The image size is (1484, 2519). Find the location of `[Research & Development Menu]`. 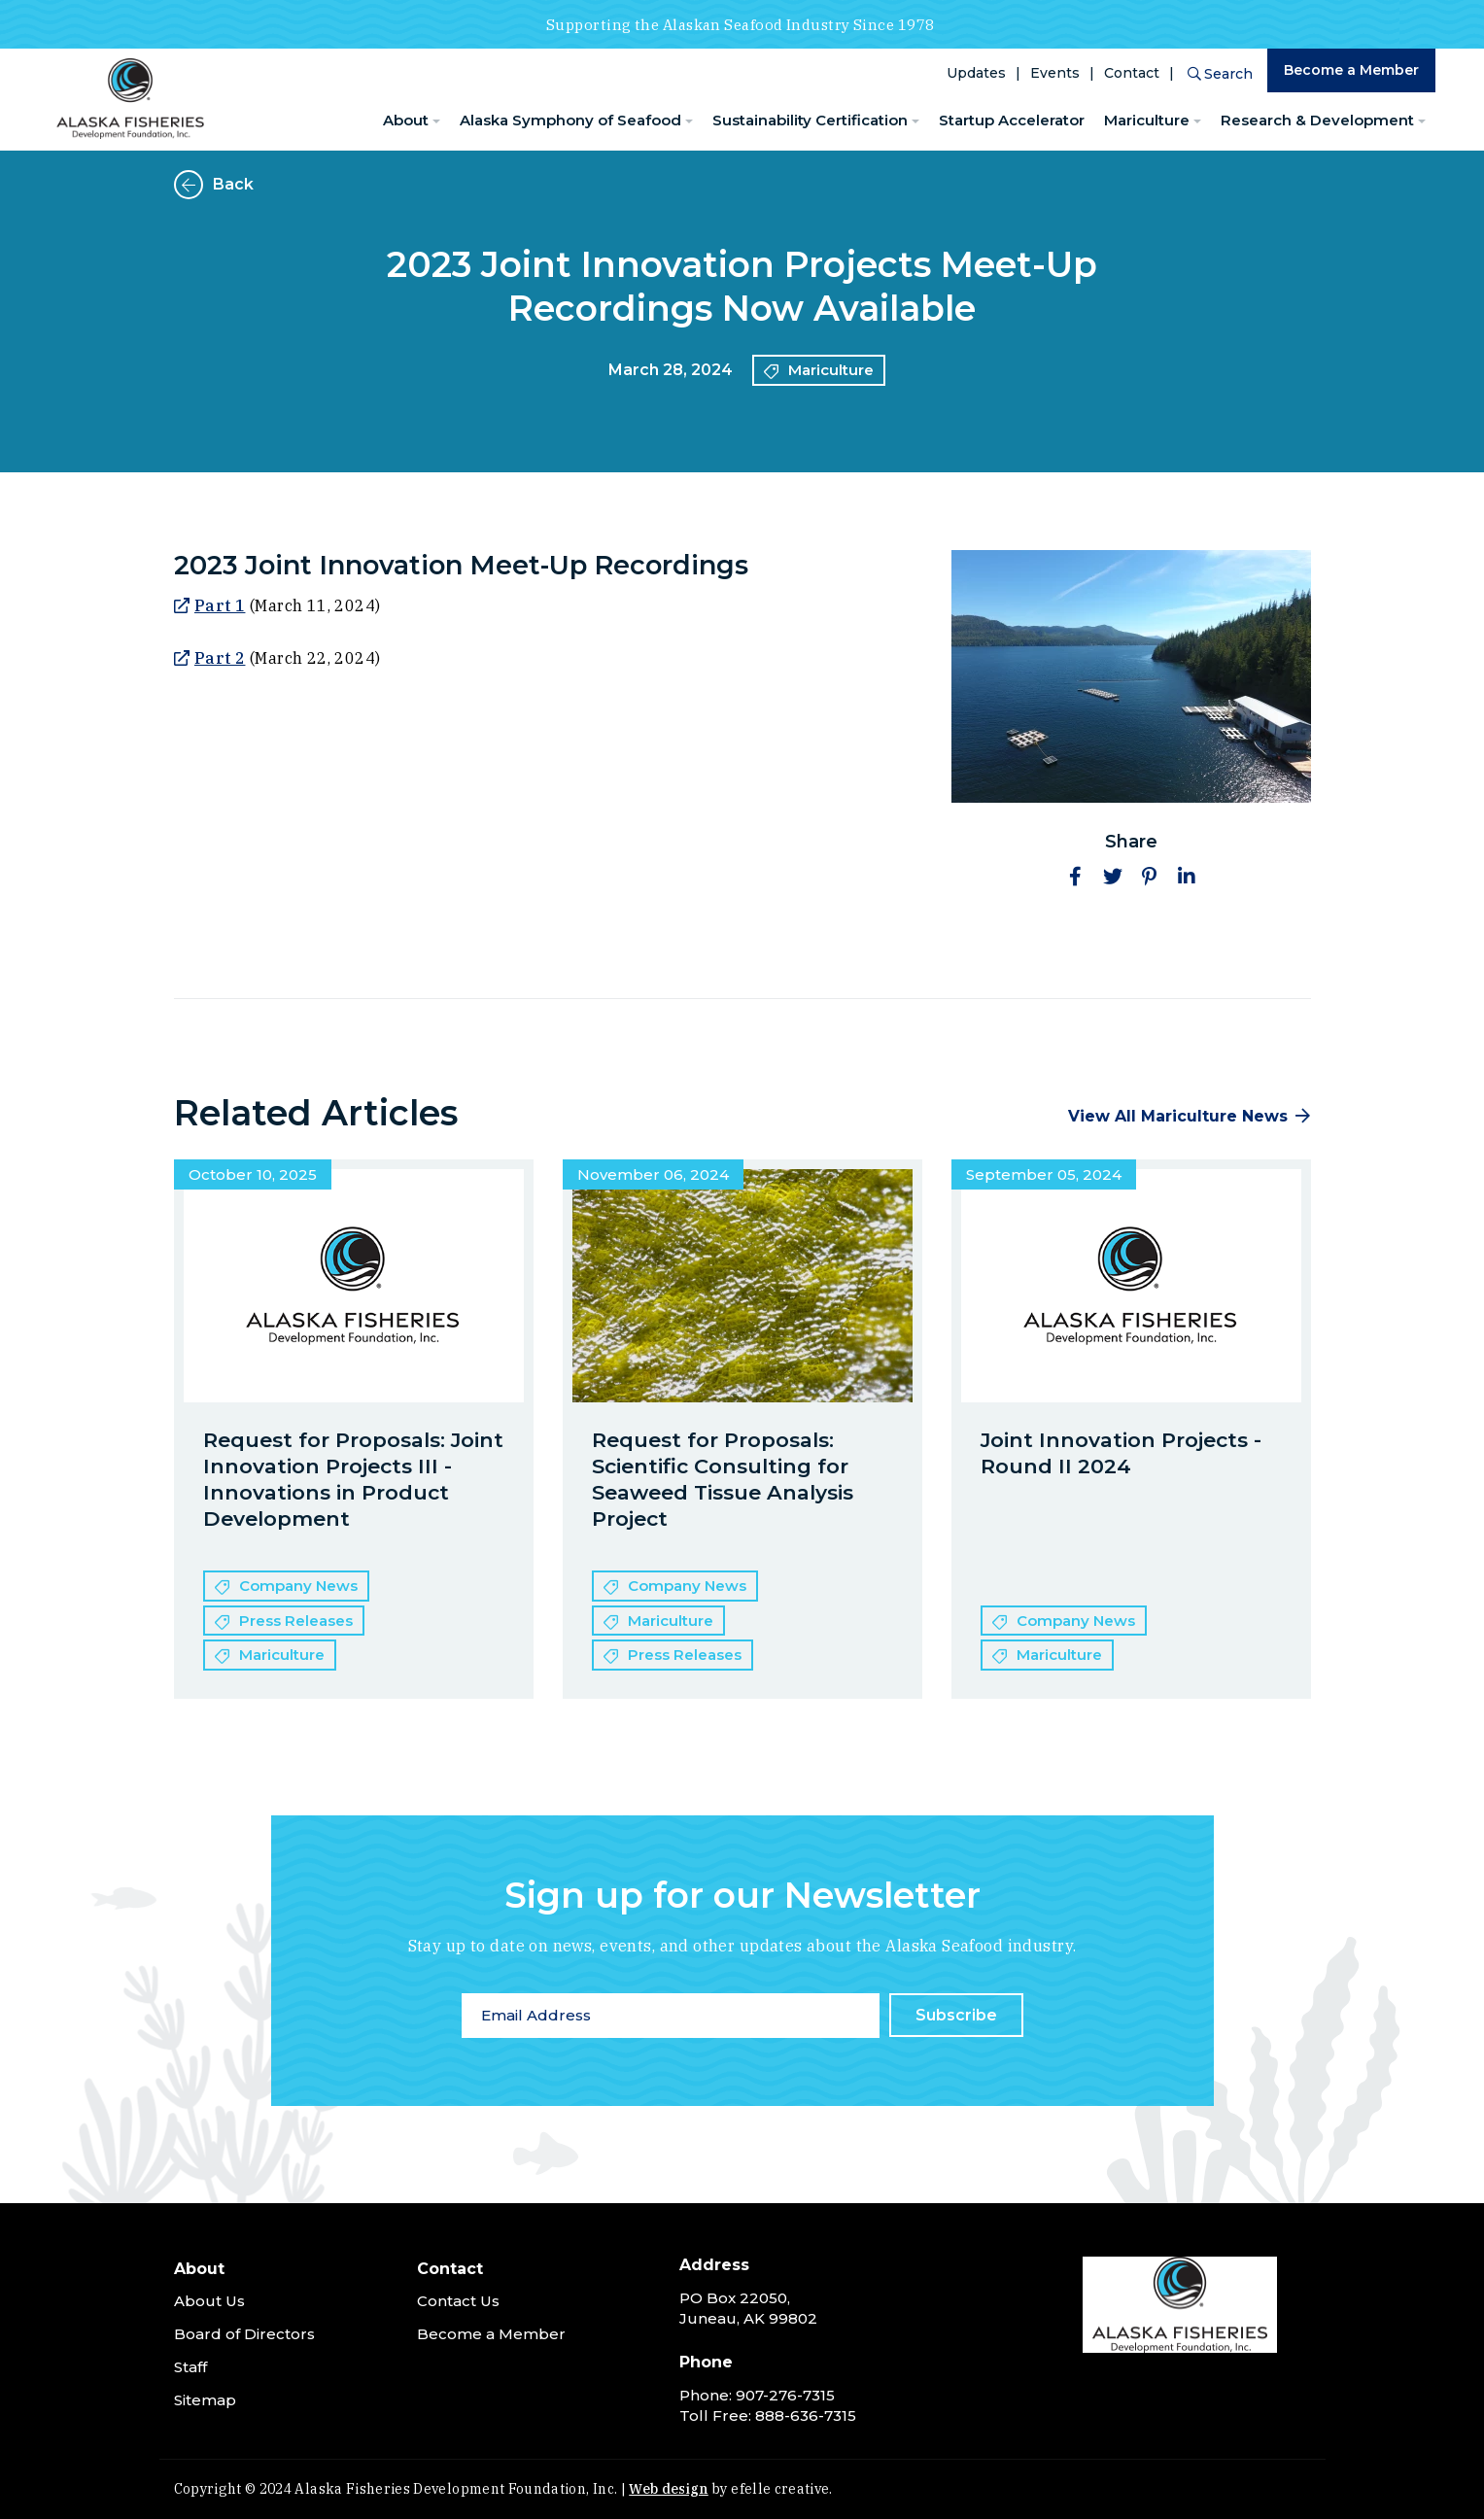

[Research & Development Menu] is located at coordinates (1422, 122).